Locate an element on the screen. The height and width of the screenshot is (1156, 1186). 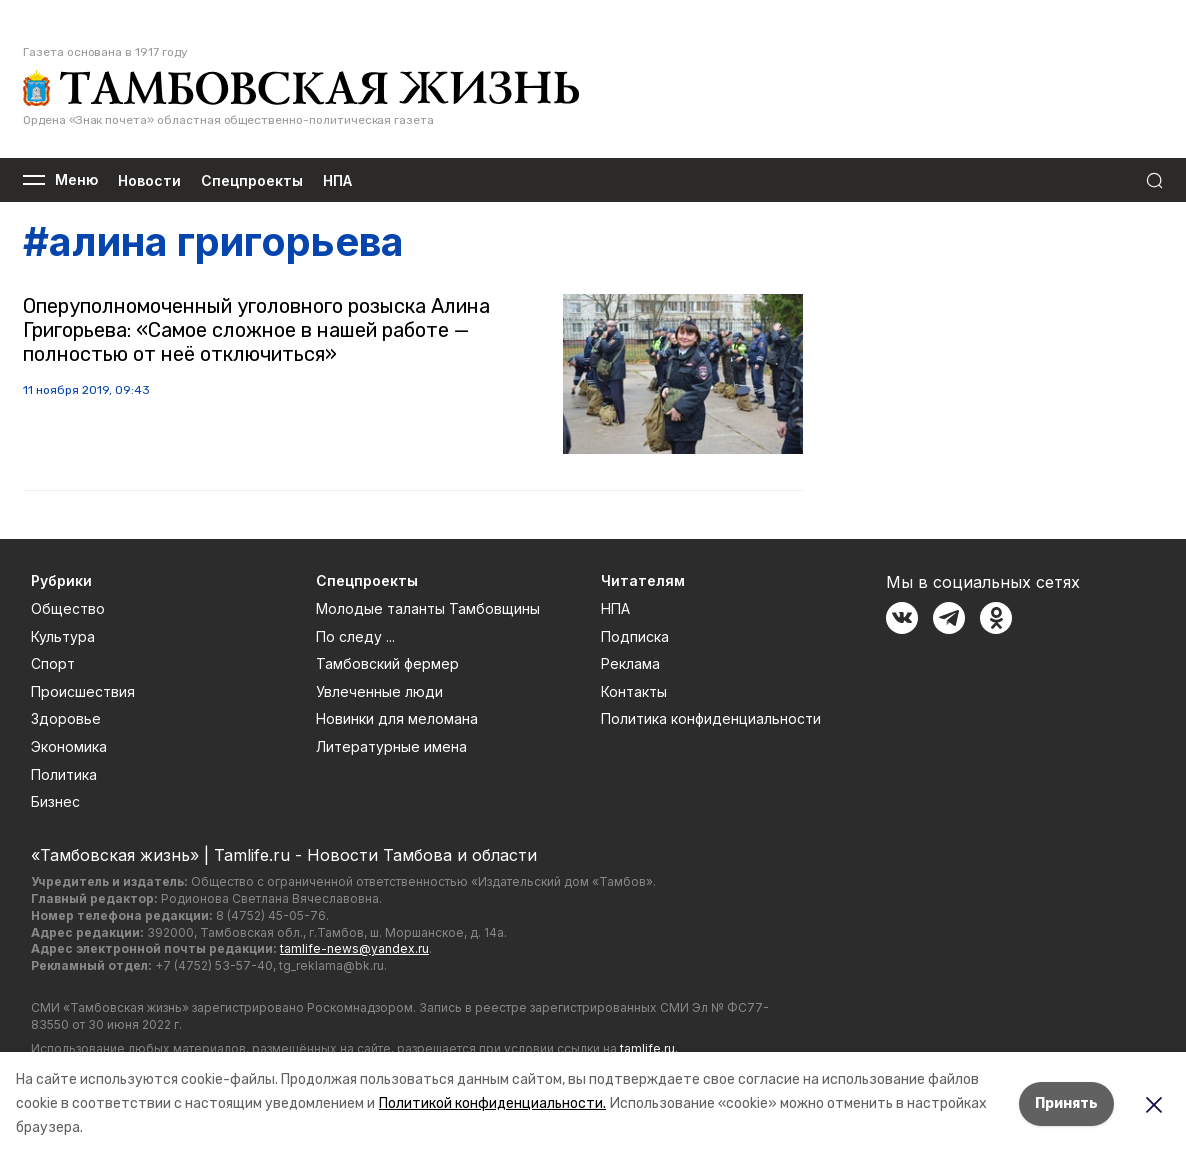
Происшествия is located at coordinates (83, 691).